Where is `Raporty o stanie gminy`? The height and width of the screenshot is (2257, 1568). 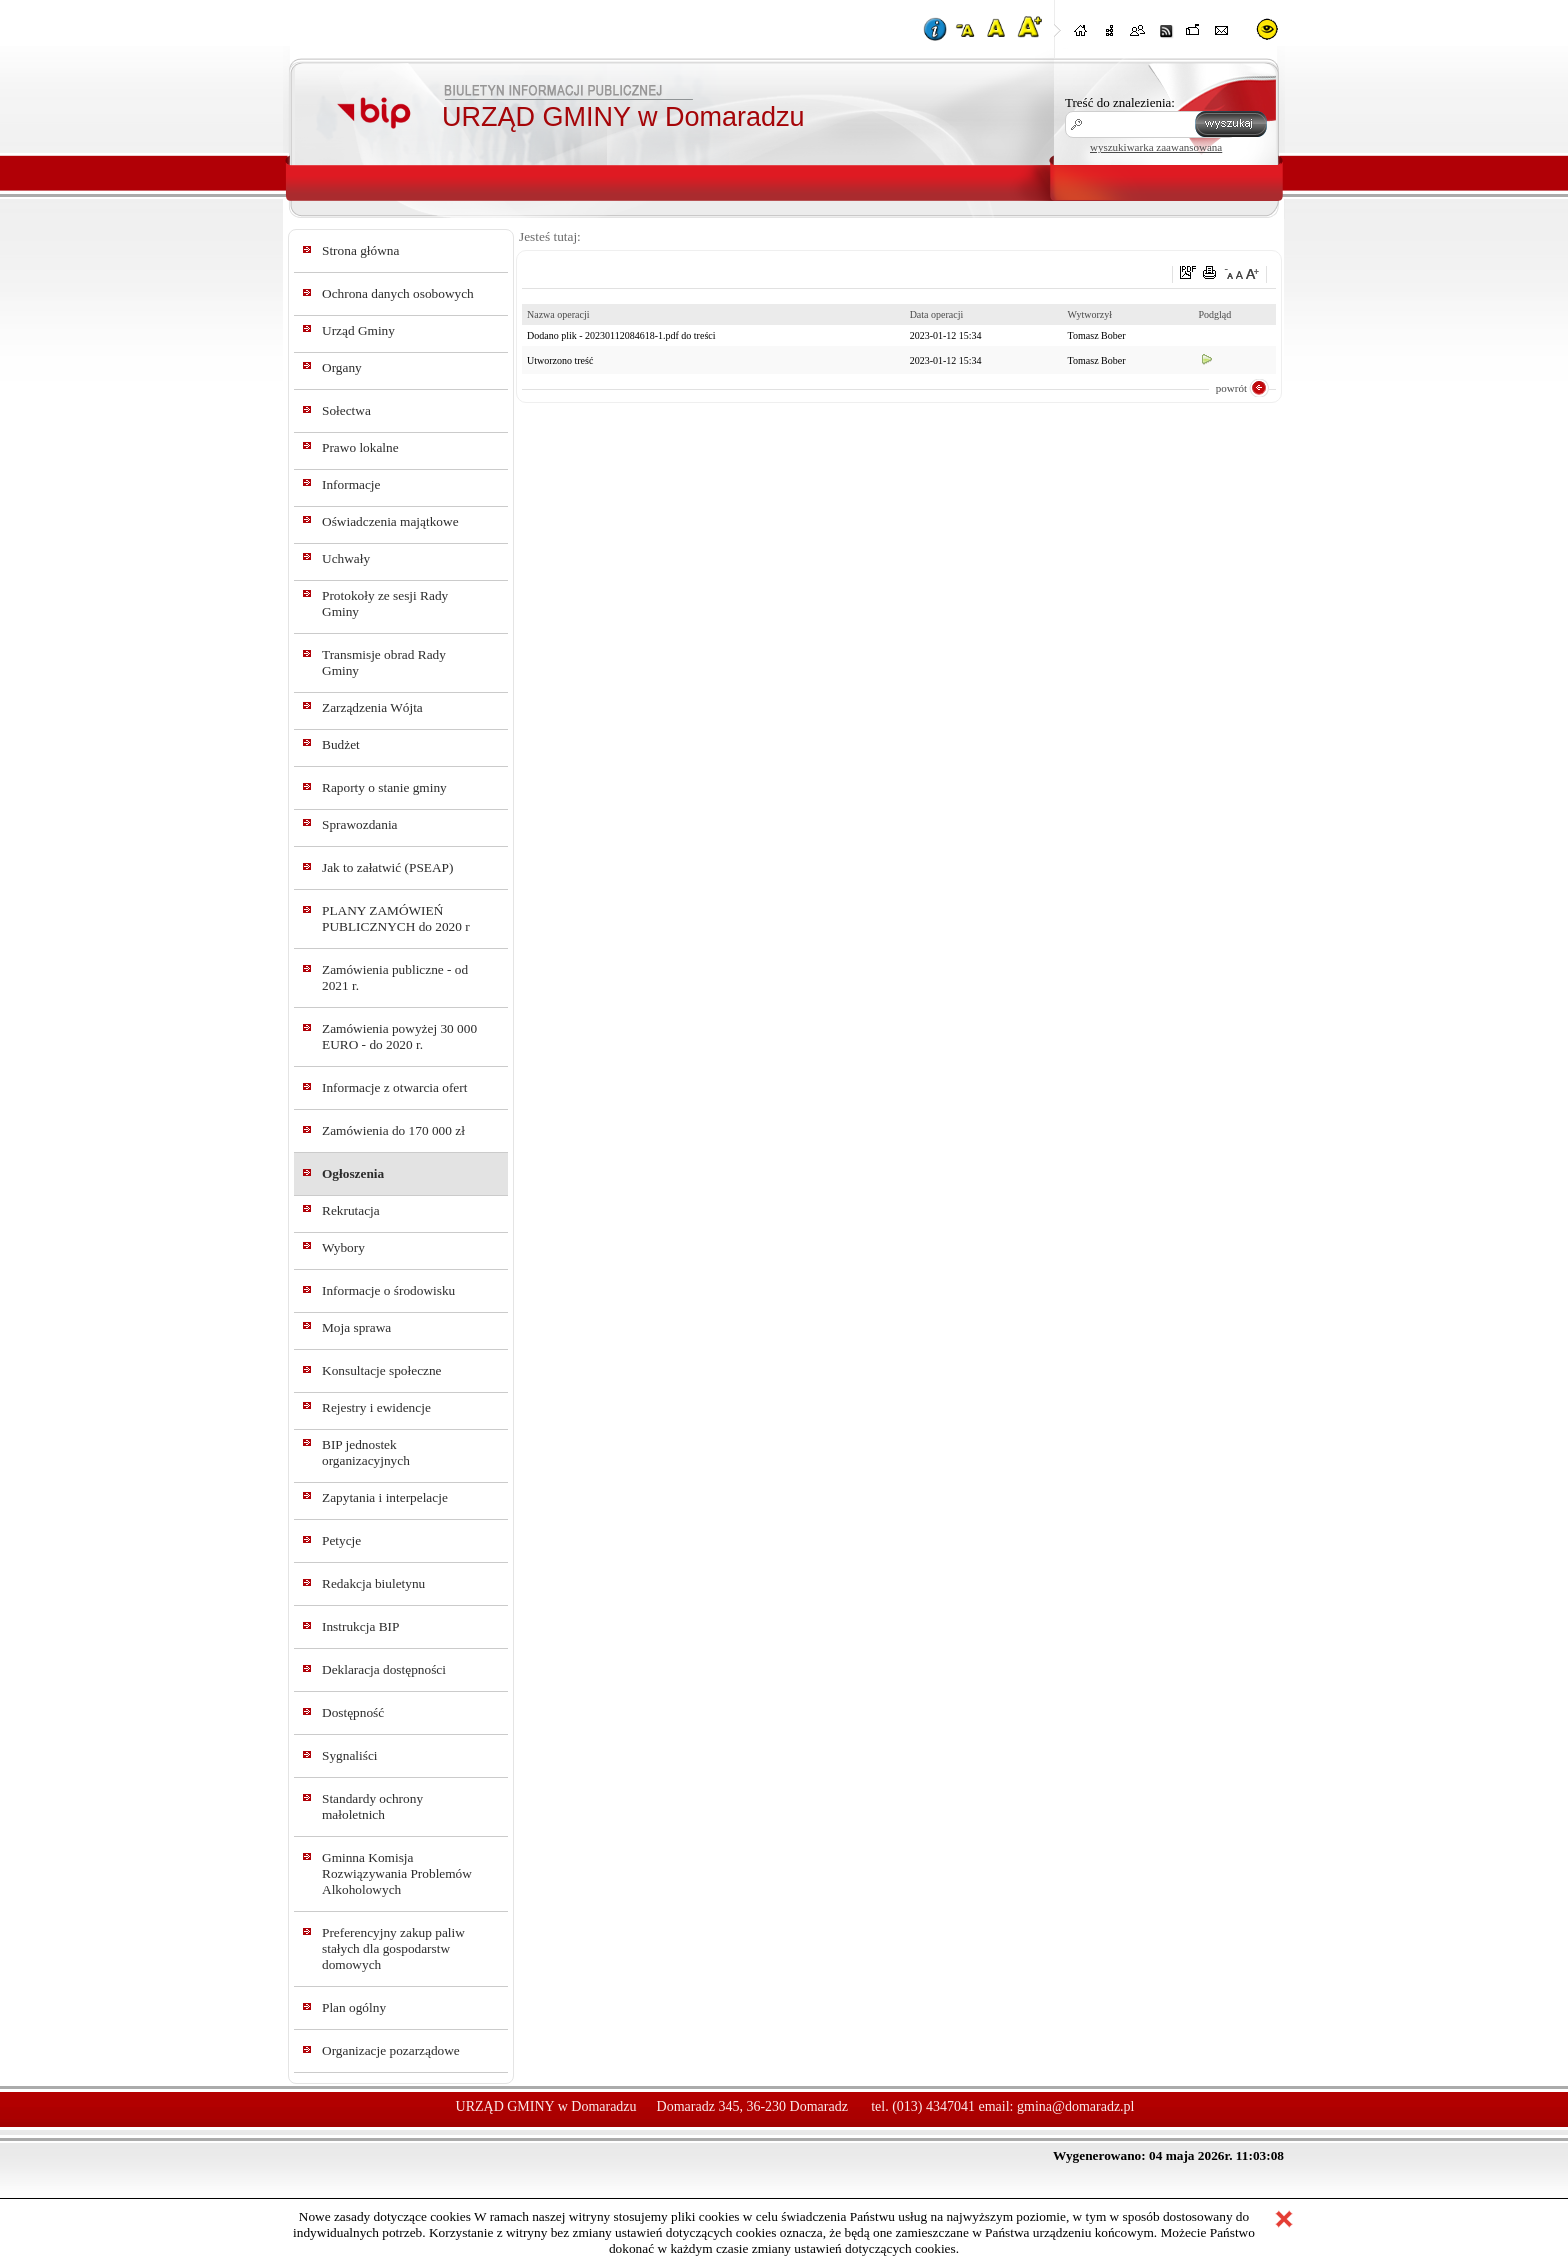
Raporty o stanie gminy is located at coordinates (384, 787).